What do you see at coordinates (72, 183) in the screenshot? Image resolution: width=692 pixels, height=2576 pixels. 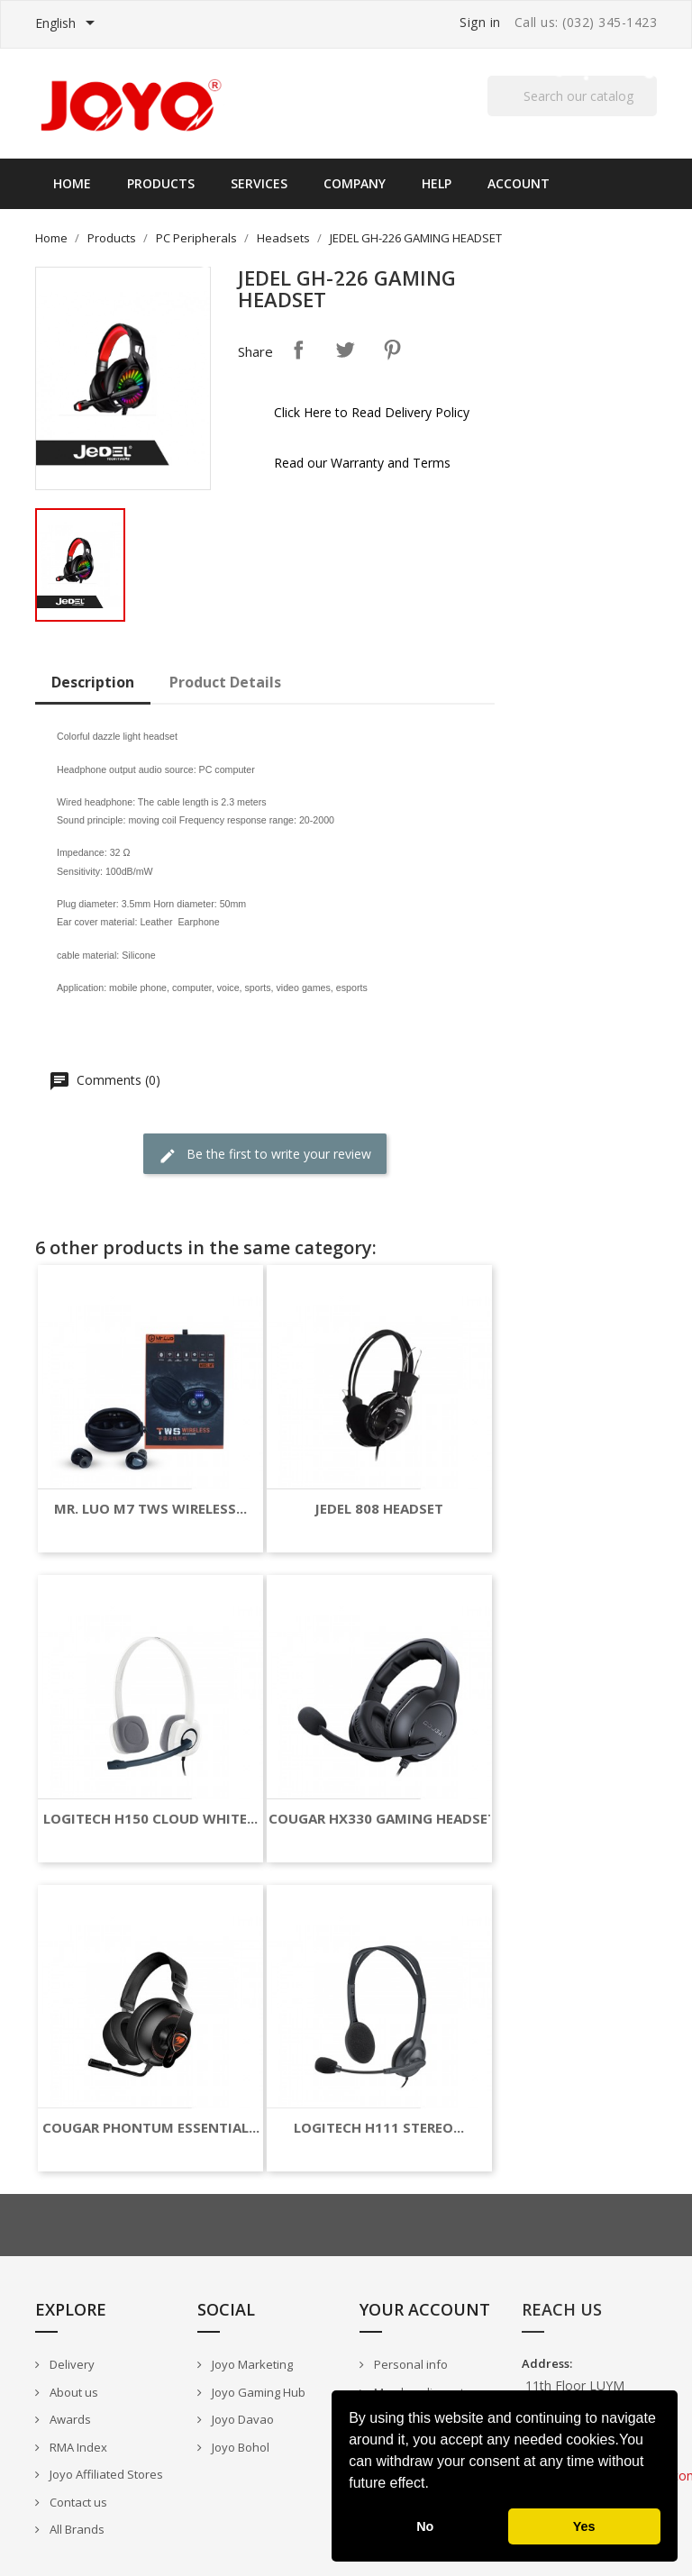 I see `Home` at bounding box center [72, 183].